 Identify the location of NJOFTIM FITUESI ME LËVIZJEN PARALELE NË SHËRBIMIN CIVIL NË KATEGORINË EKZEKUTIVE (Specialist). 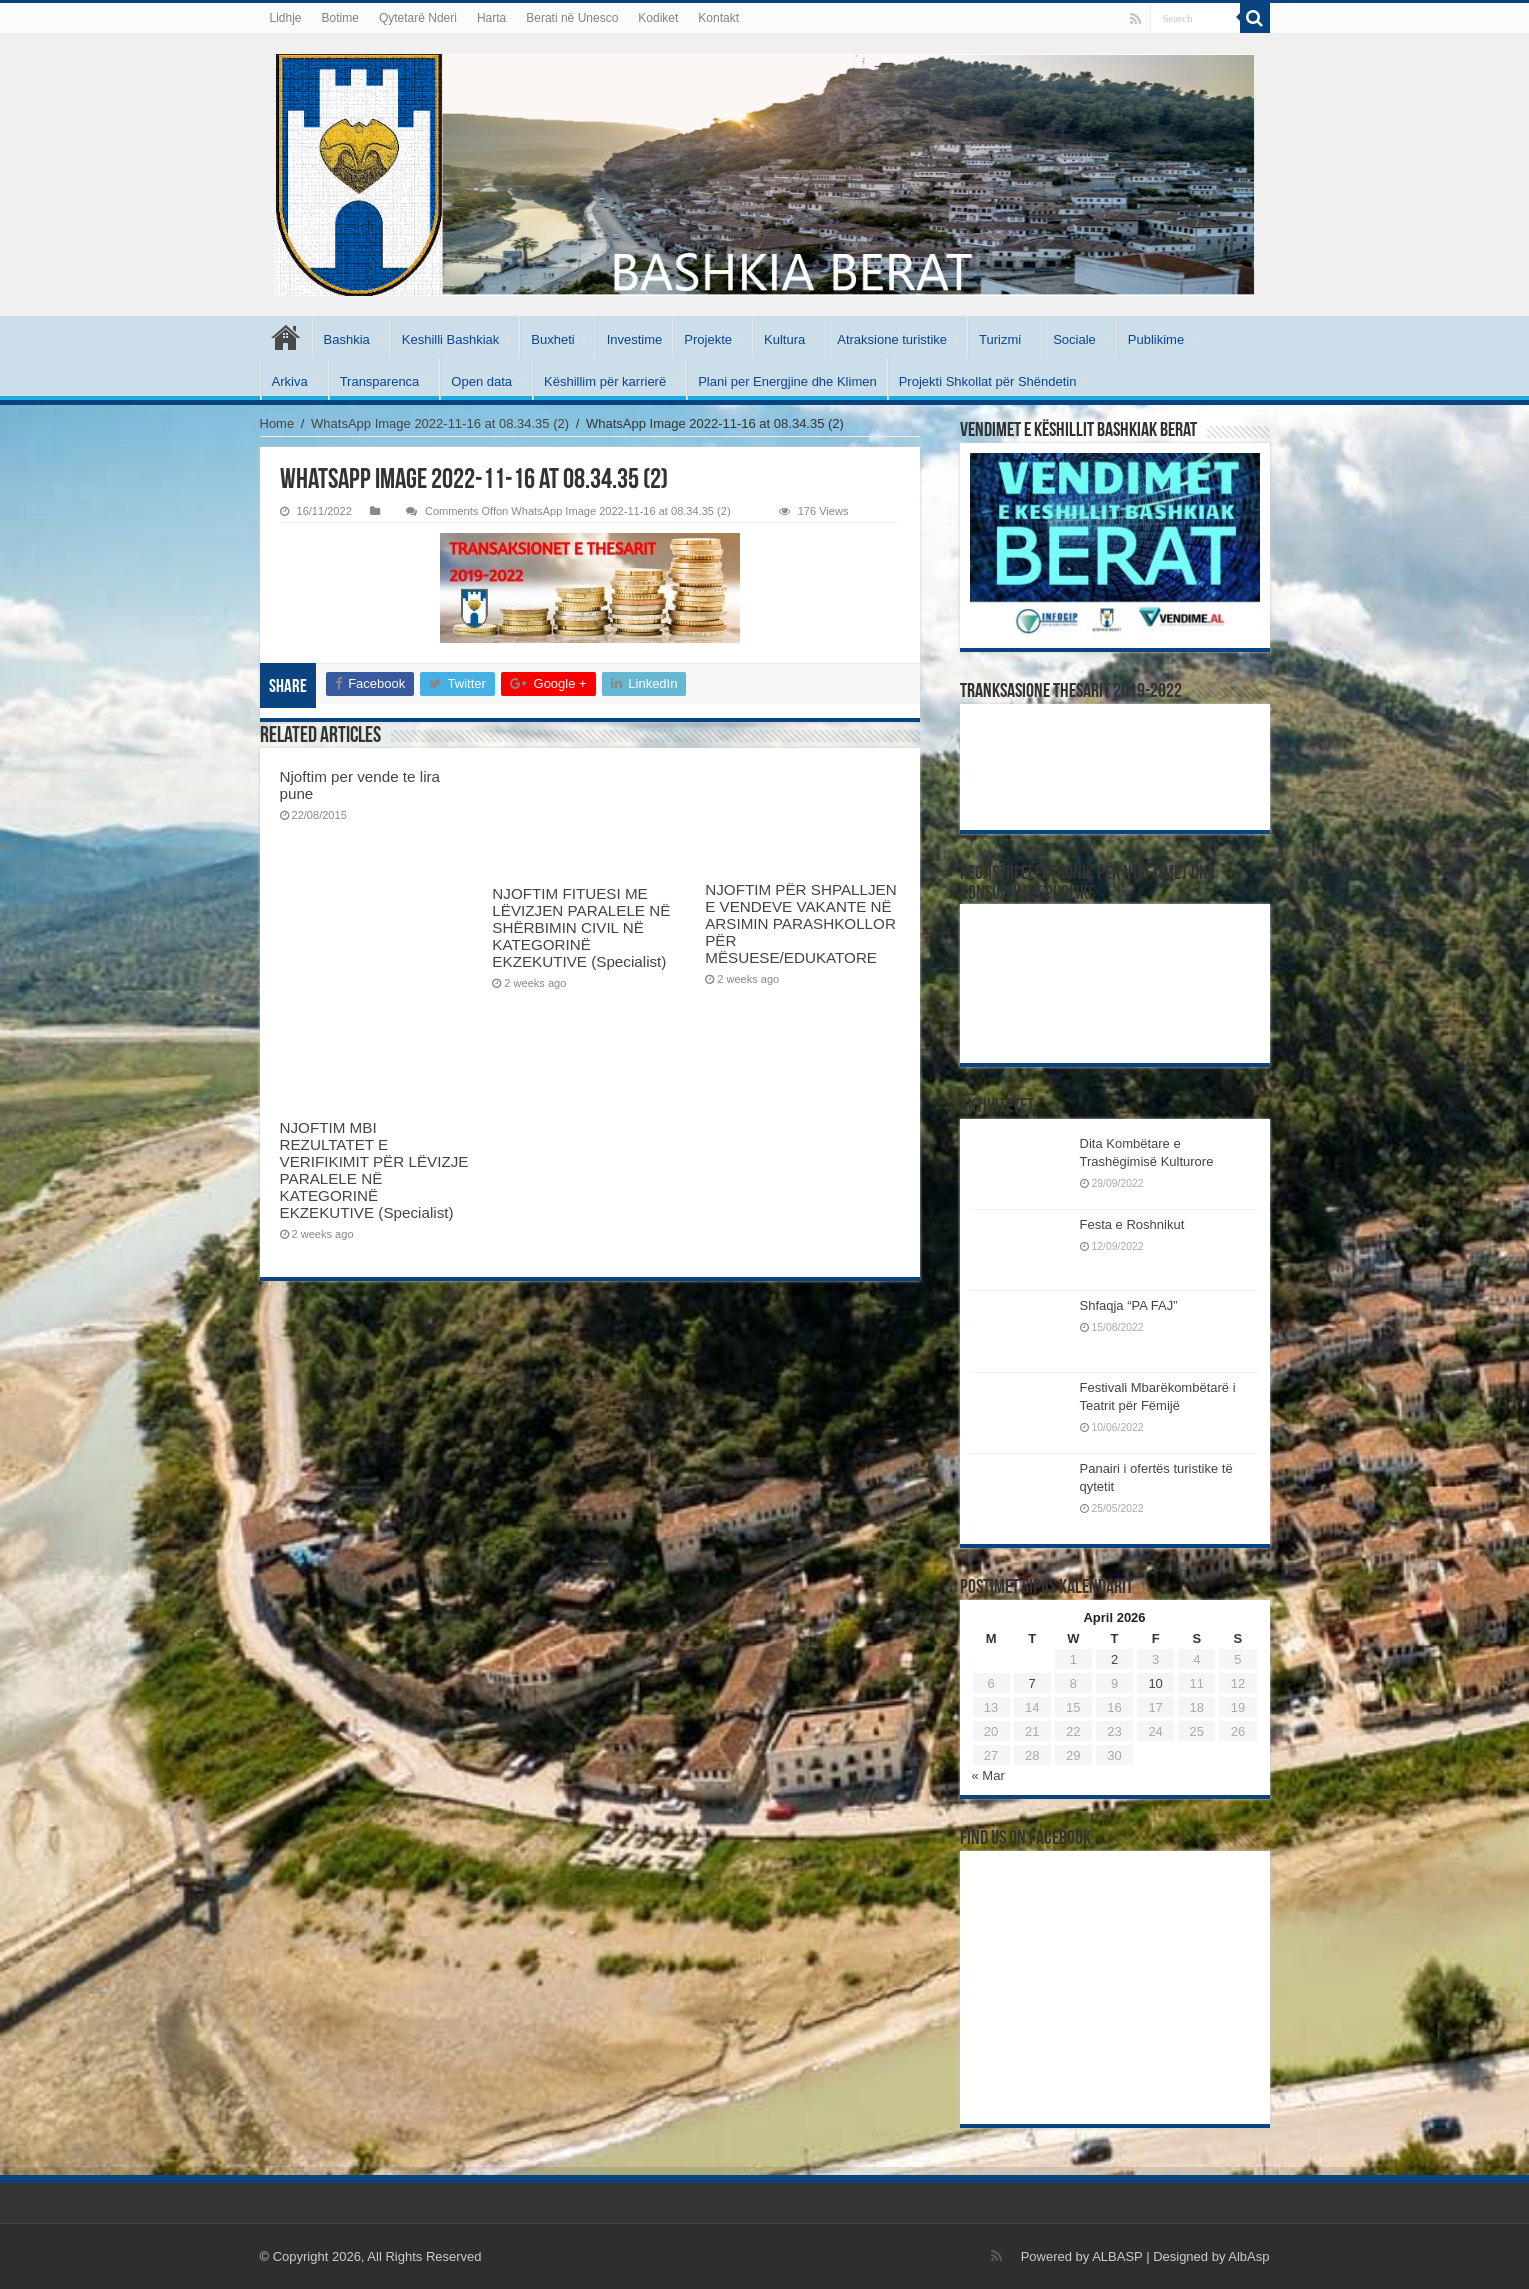
(581, 927).